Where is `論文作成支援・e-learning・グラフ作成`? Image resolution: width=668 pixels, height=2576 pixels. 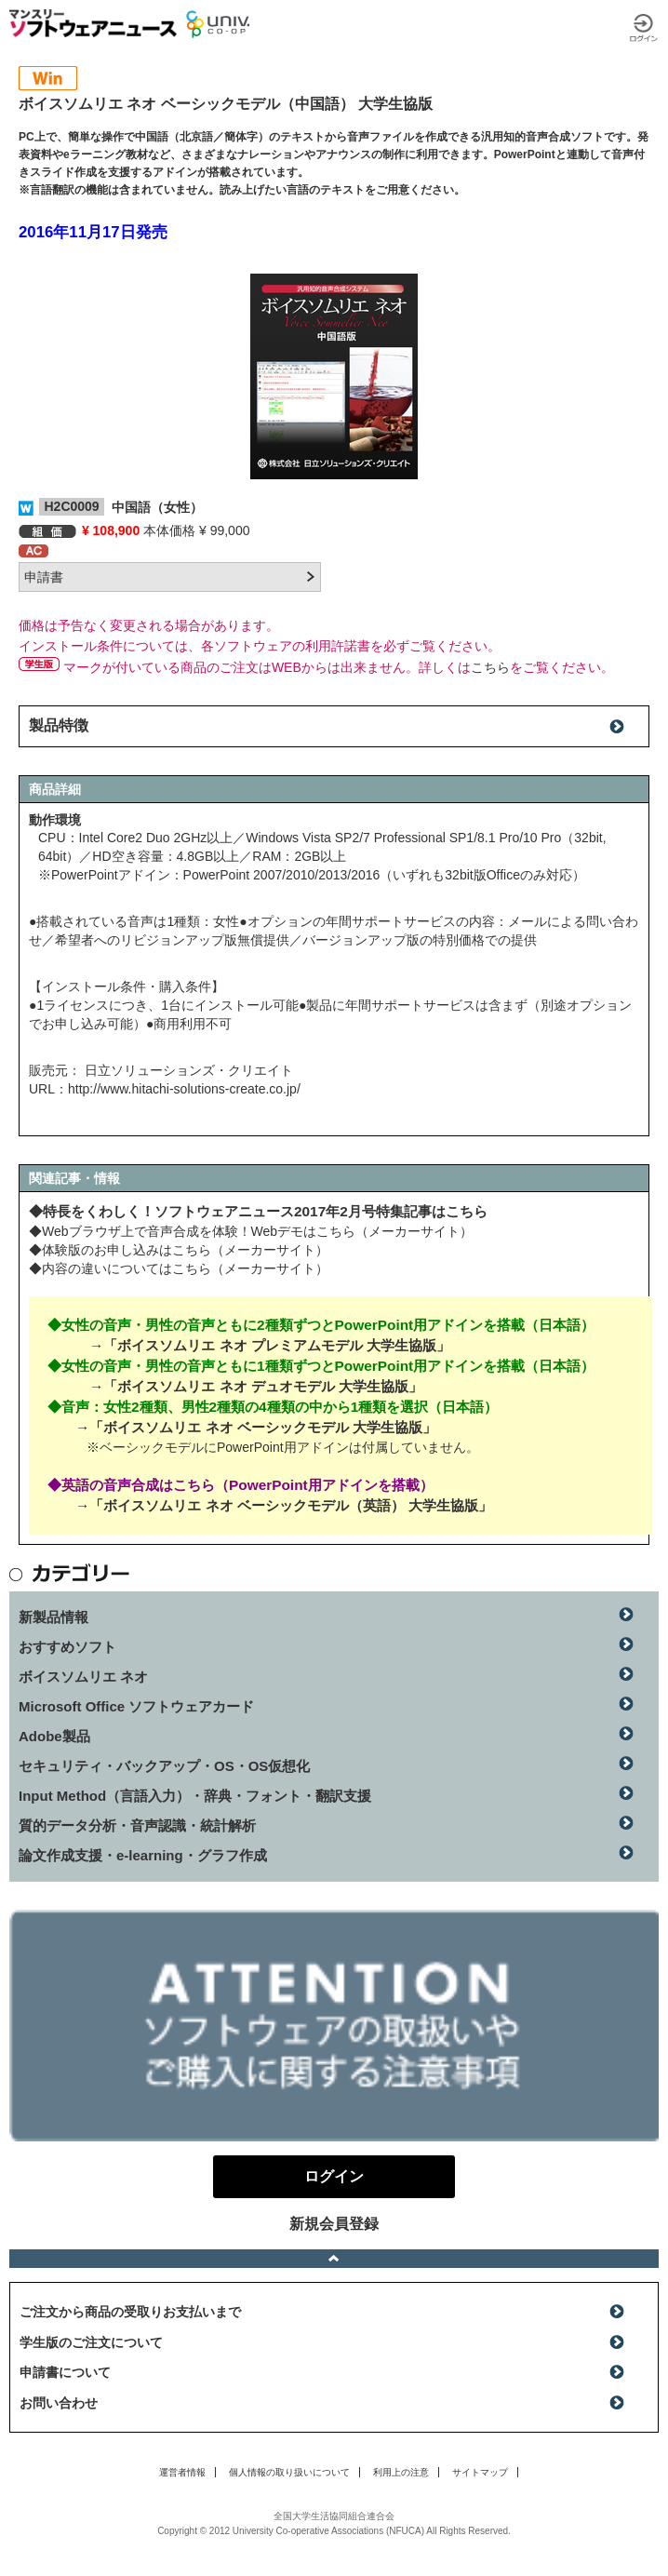 論文作成支援・e-learning・グラフ作成 is located at coordinates (143, 1855).